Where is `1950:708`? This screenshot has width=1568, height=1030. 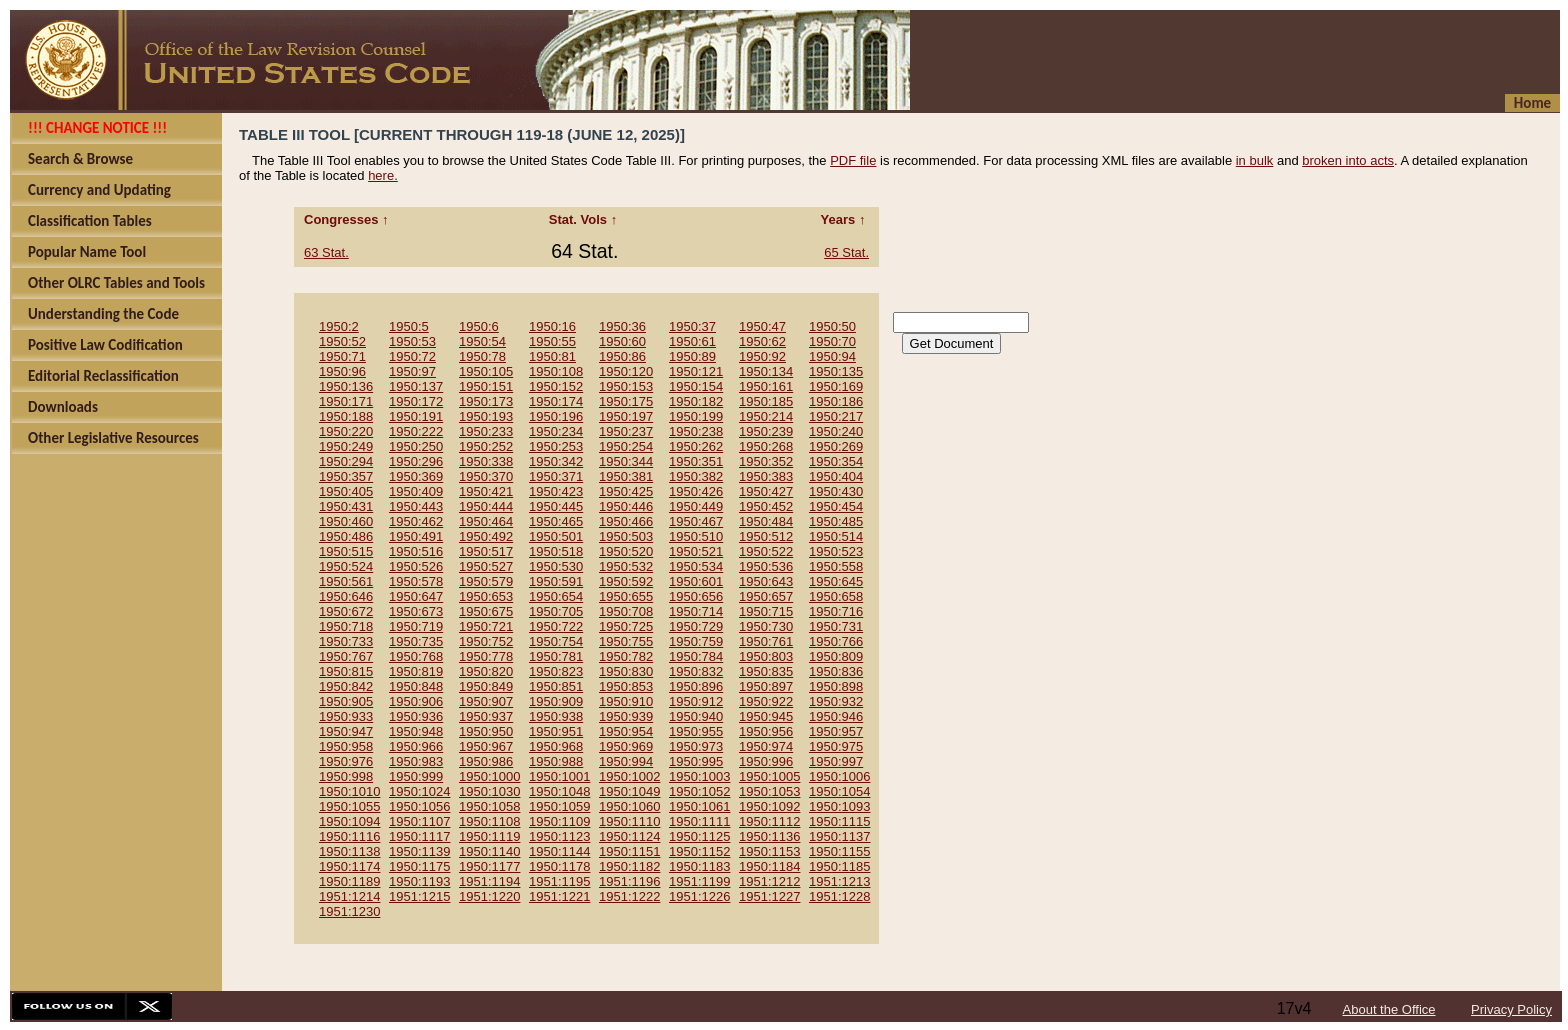 1950:708 is located at coordinates (626, 611).